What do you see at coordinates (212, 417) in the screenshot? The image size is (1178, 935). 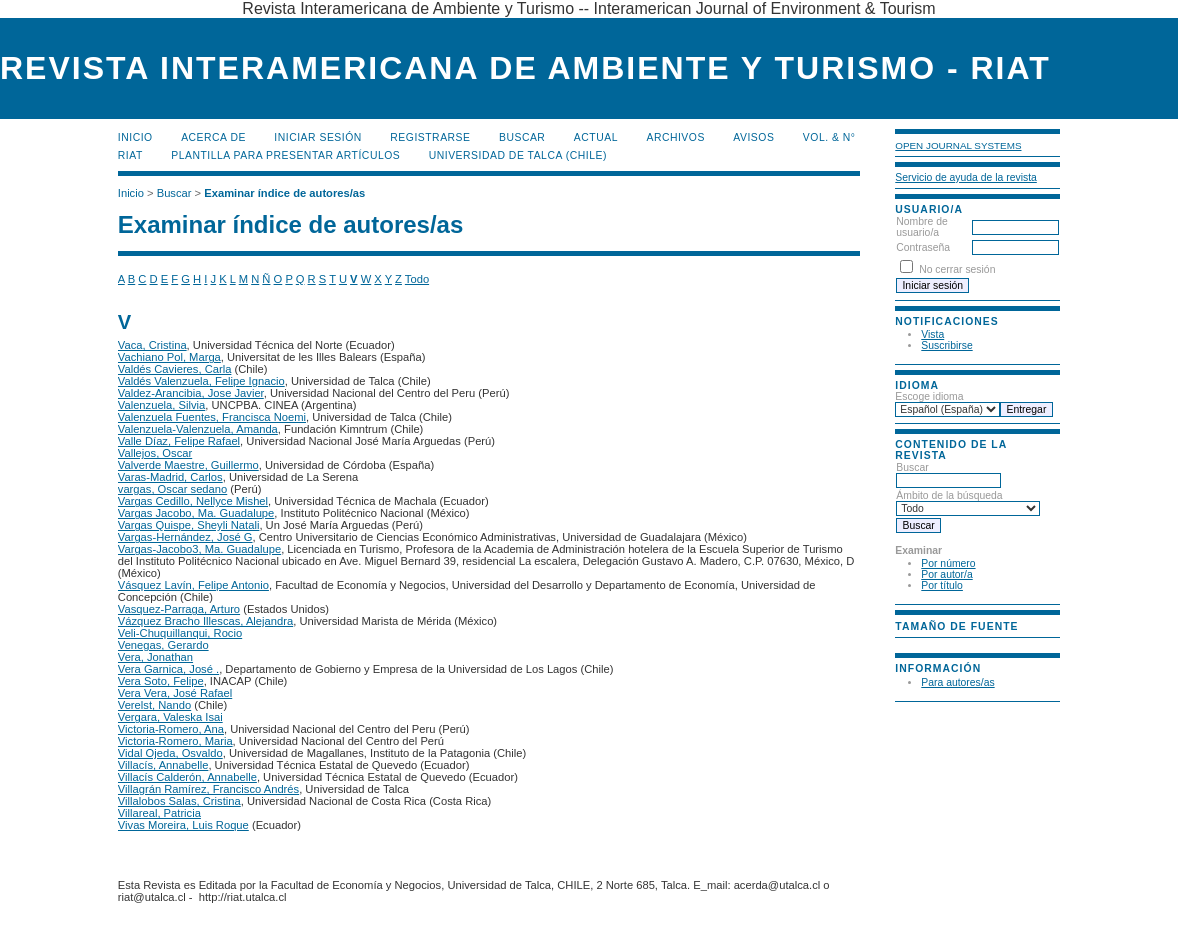 I see `Valenzuela Fuentes, Francisca Noemi` at bounding box center [212, 417].